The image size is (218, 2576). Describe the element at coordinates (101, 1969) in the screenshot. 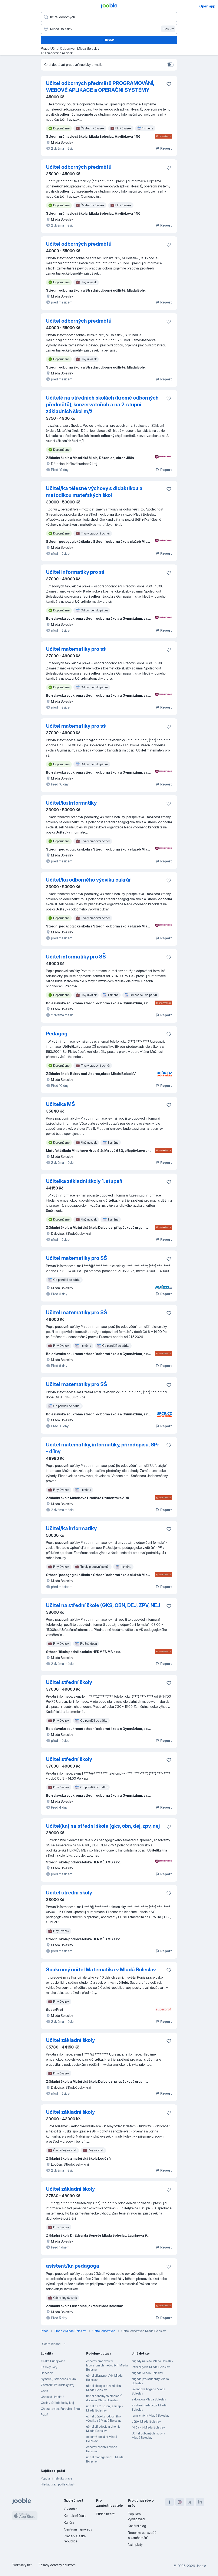

I see `Soukromý učitel Matematika v Mladá Boleslav` at that location.